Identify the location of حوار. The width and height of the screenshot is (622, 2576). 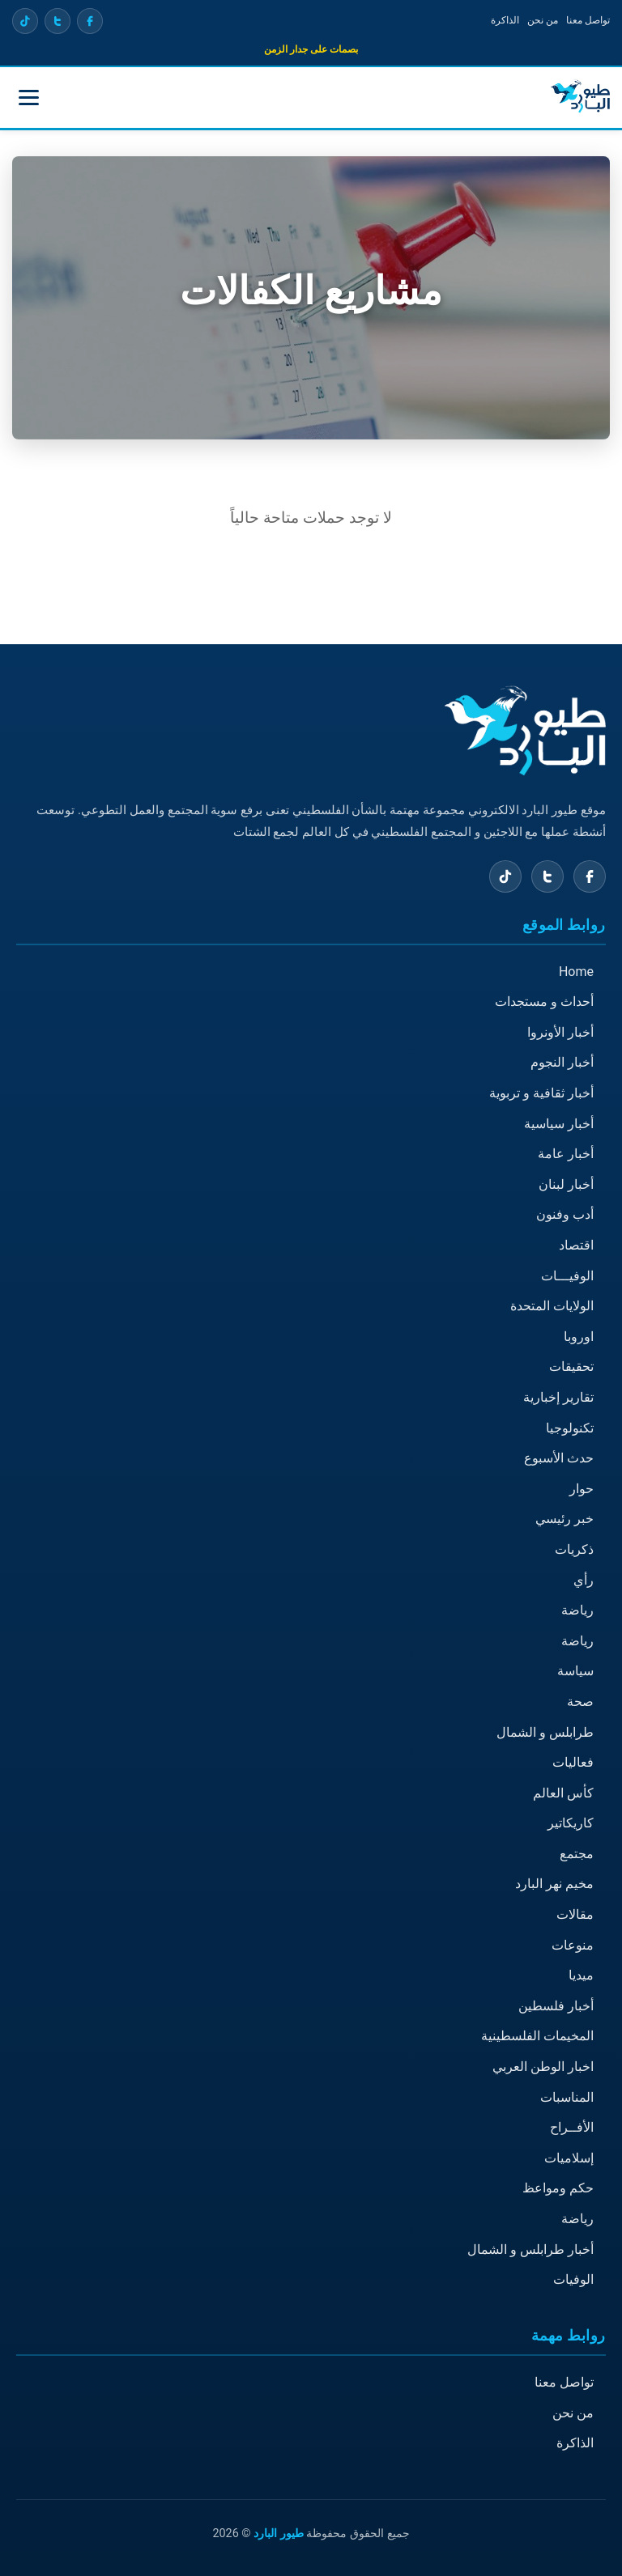
(581, 1488).